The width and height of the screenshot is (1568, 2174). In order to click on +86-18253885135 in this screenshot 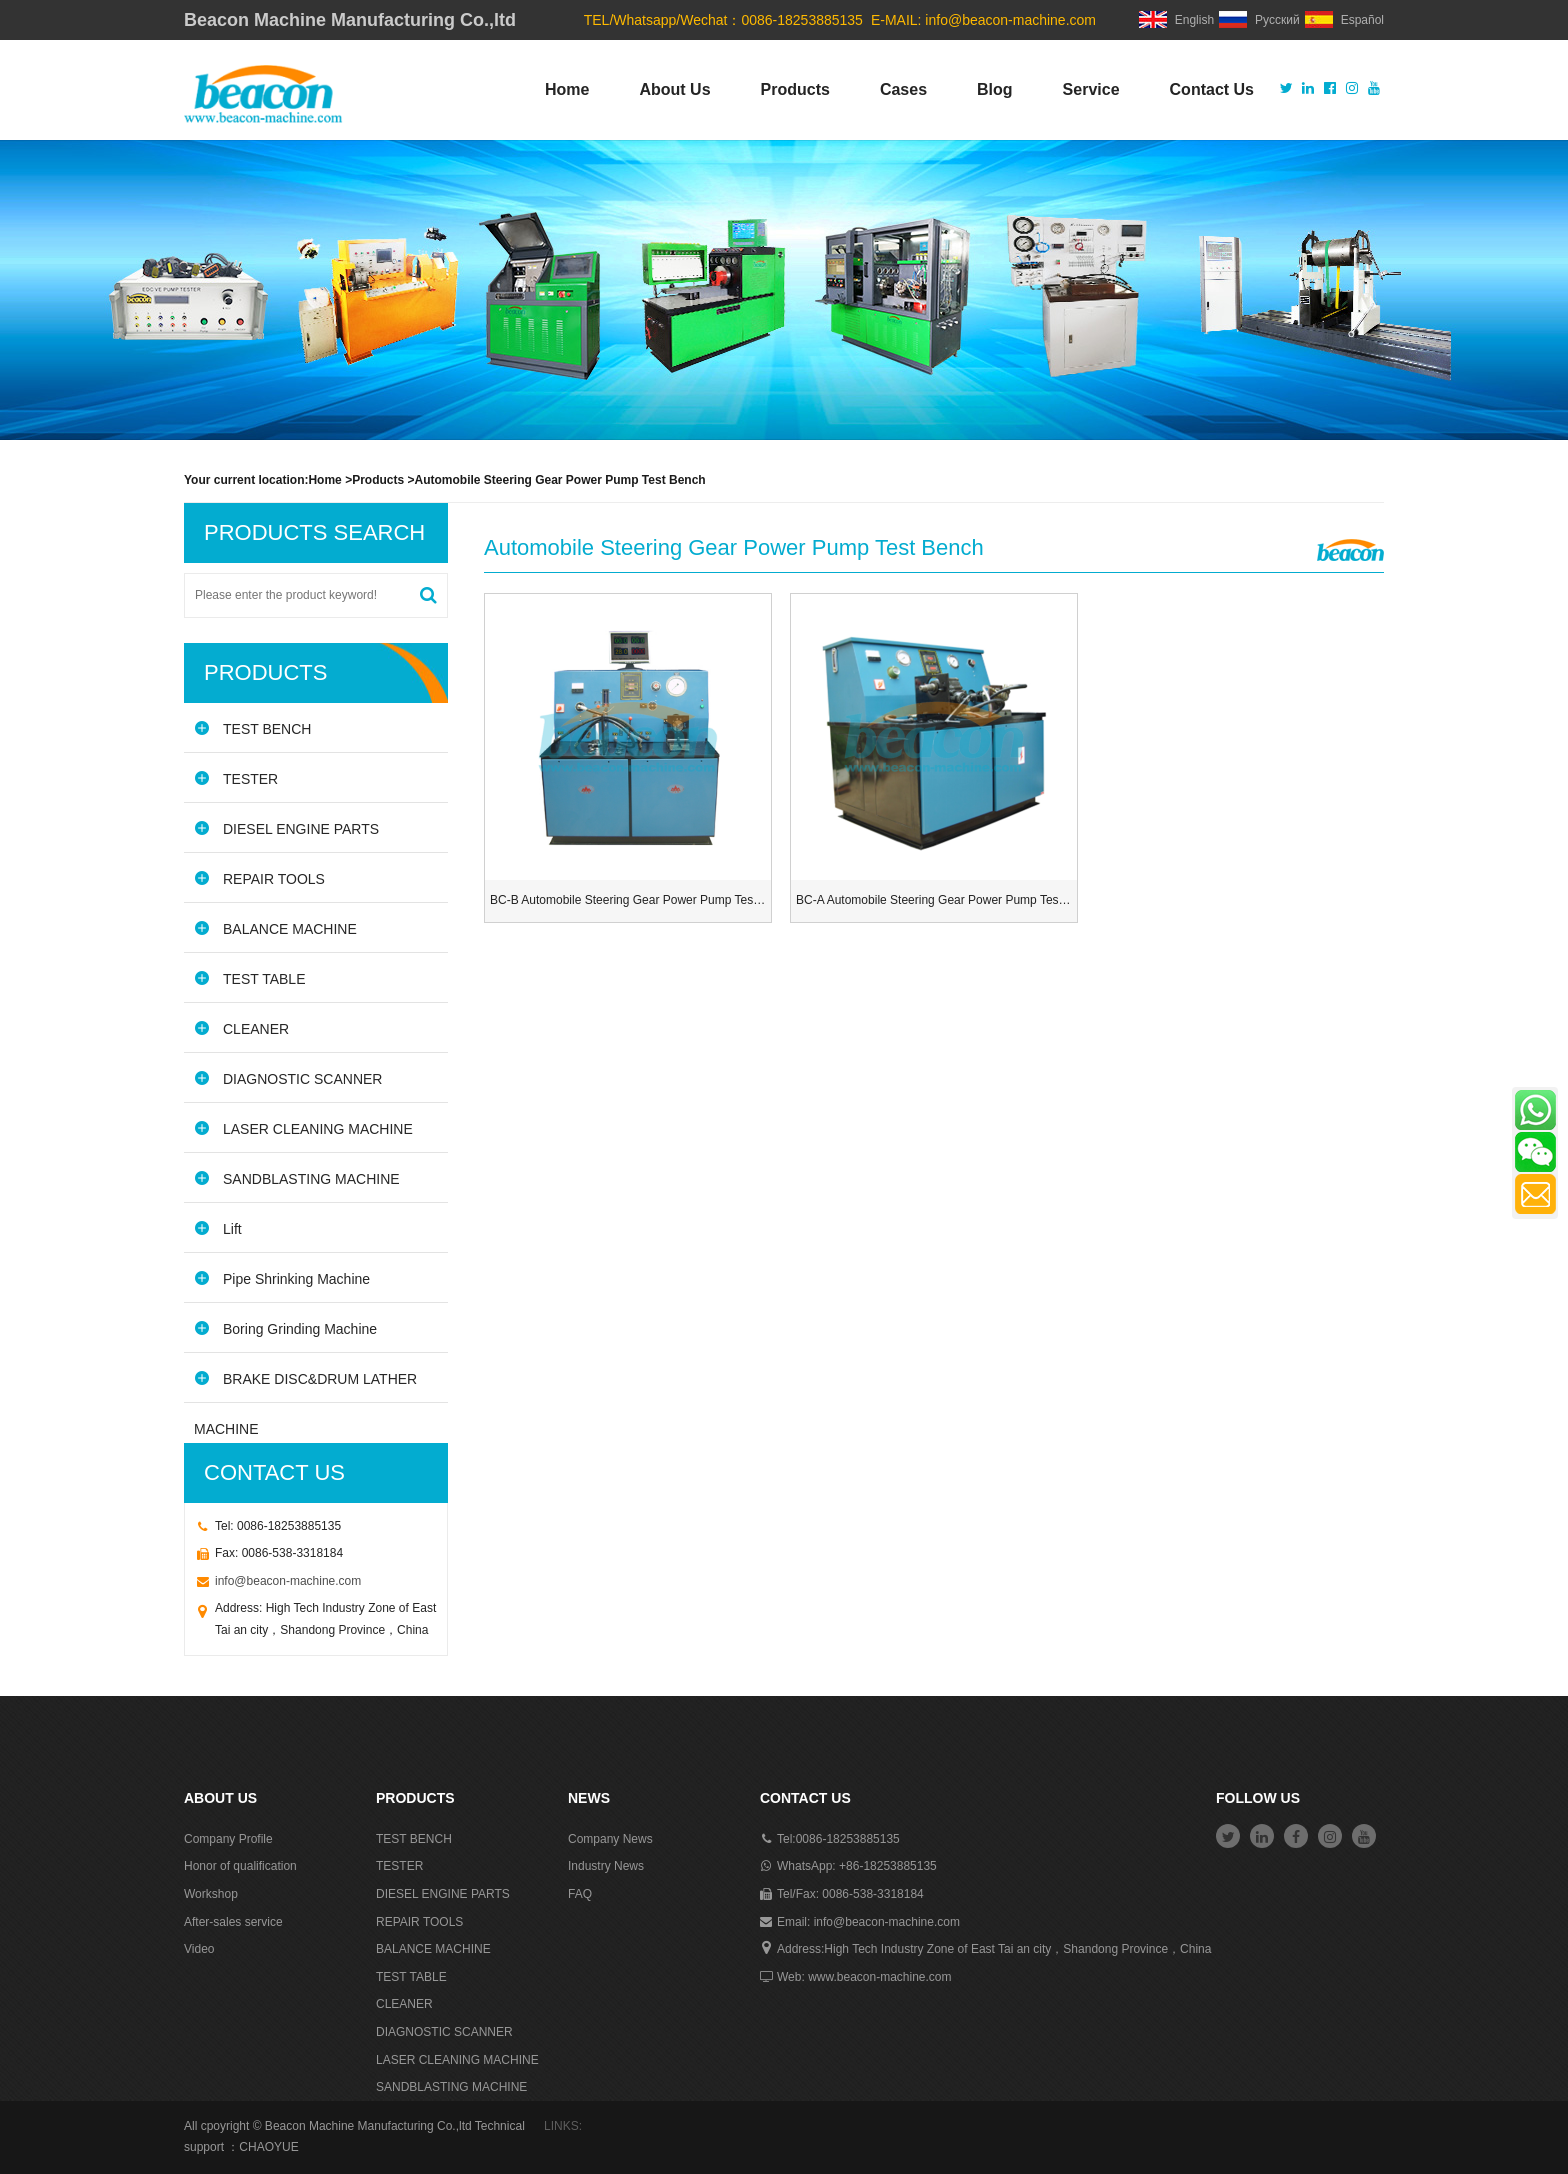, I will do `click(888, 1866)`.